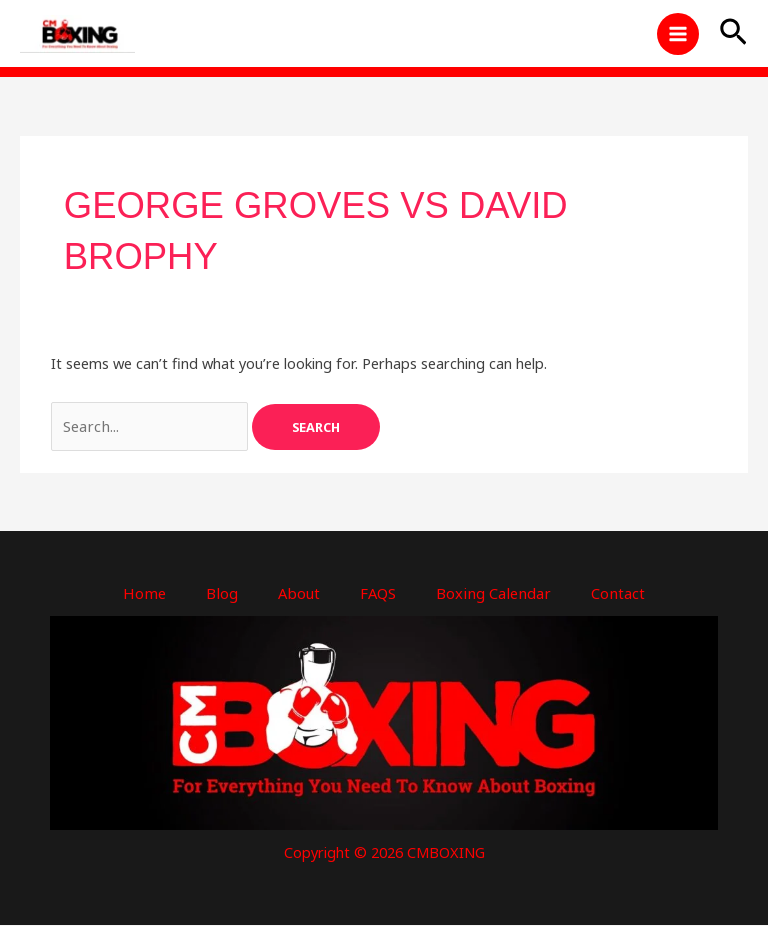 The width and height of the screenshot is (768, 926). What do you see at coordinates (613, 594) in the screenshot?
I see `Contact` at bounding box center [613, 594].